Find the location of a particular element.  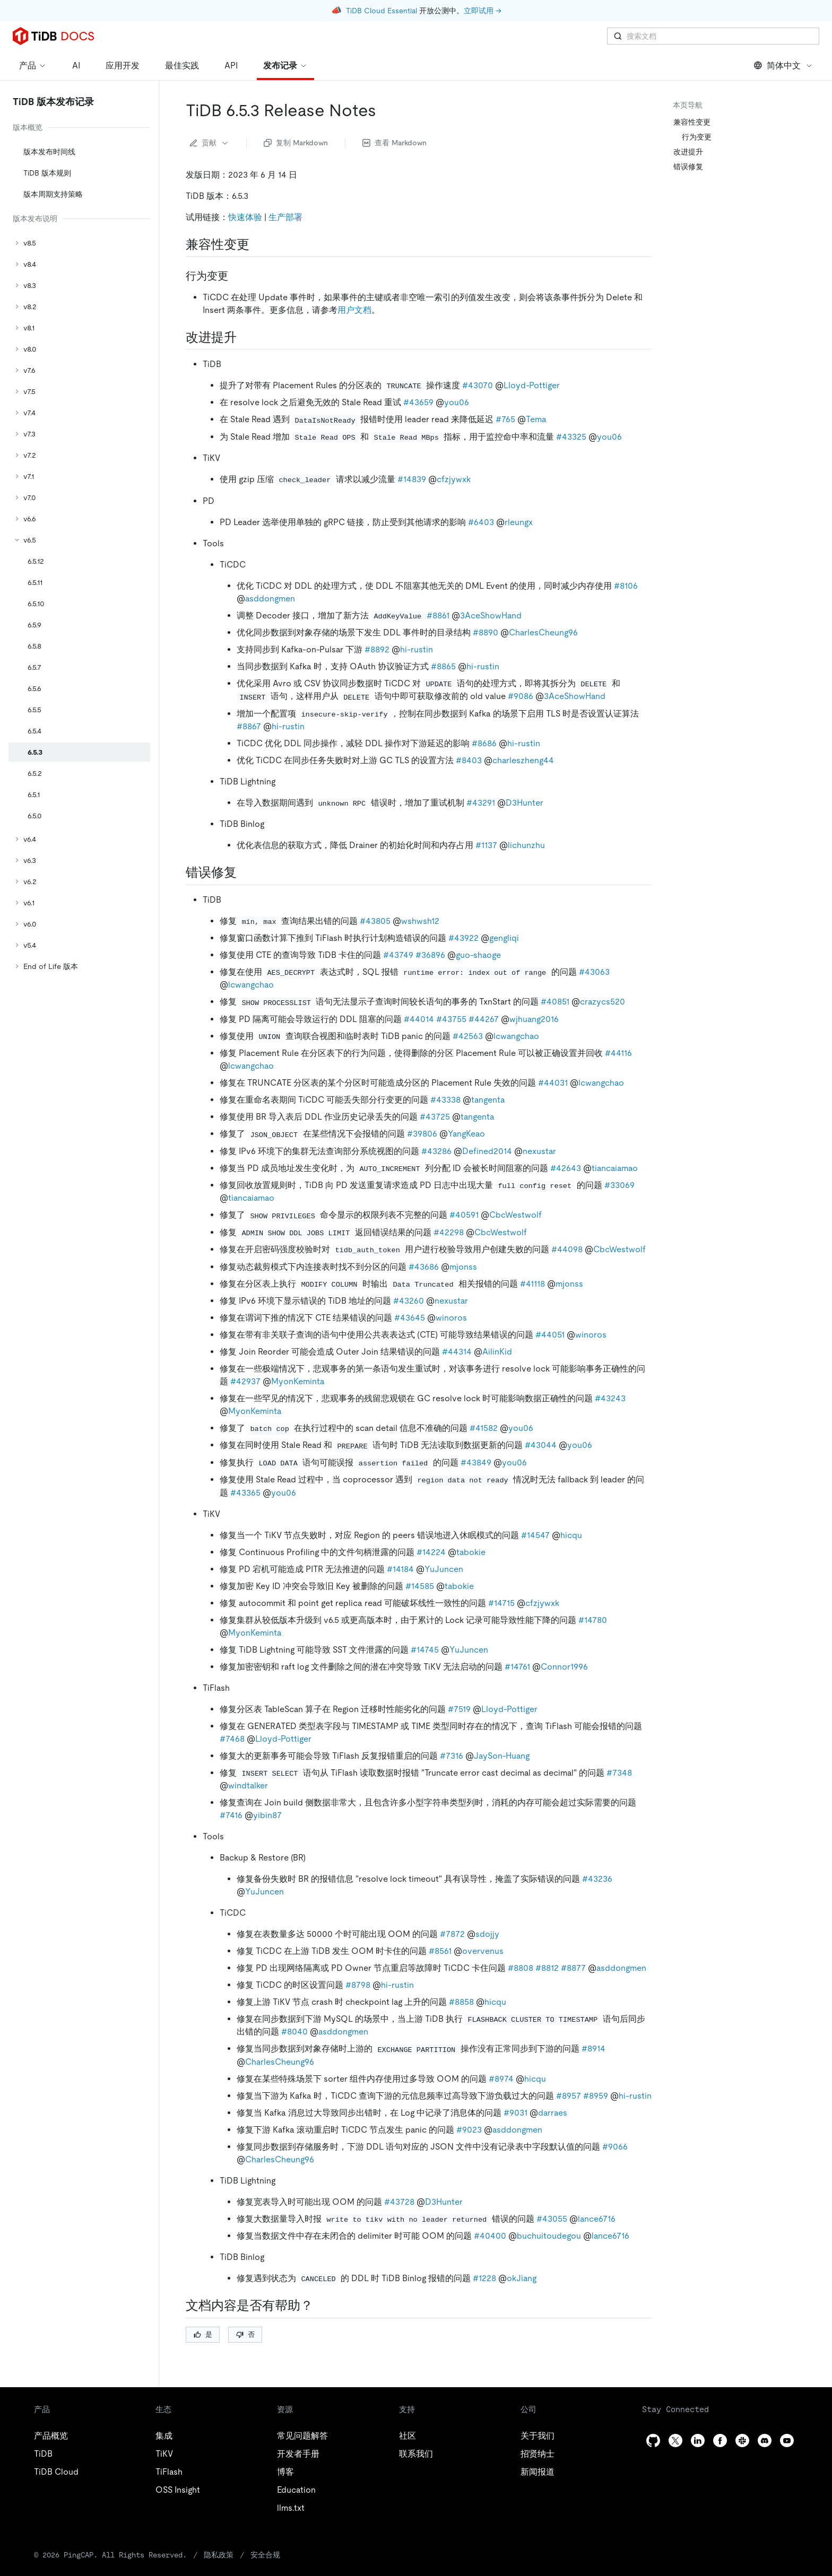

#44314 is located at coordinates (457, 1352).